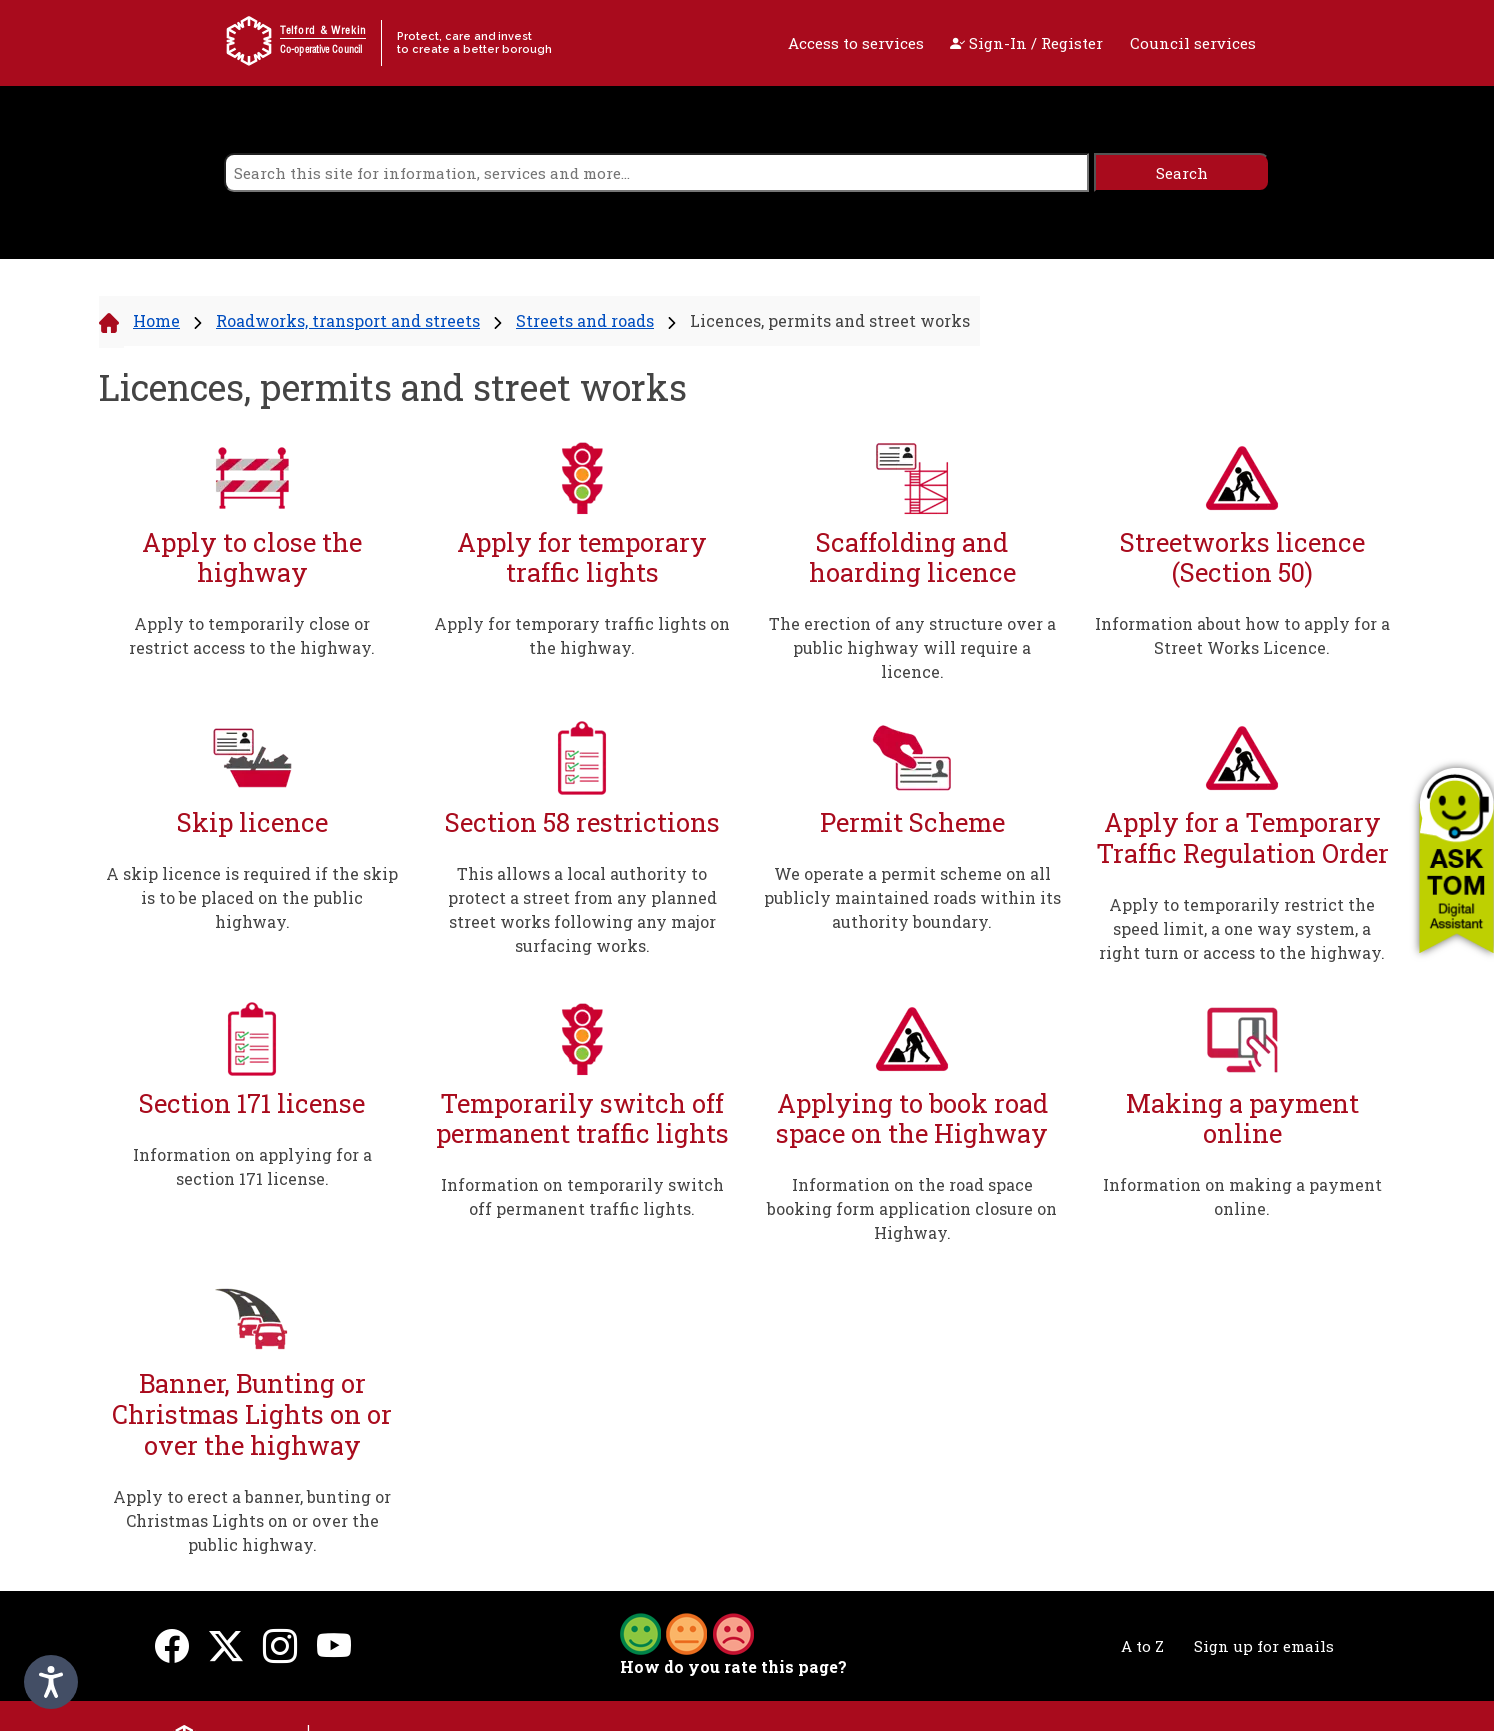  I want to click on [search], so click(656, 172).